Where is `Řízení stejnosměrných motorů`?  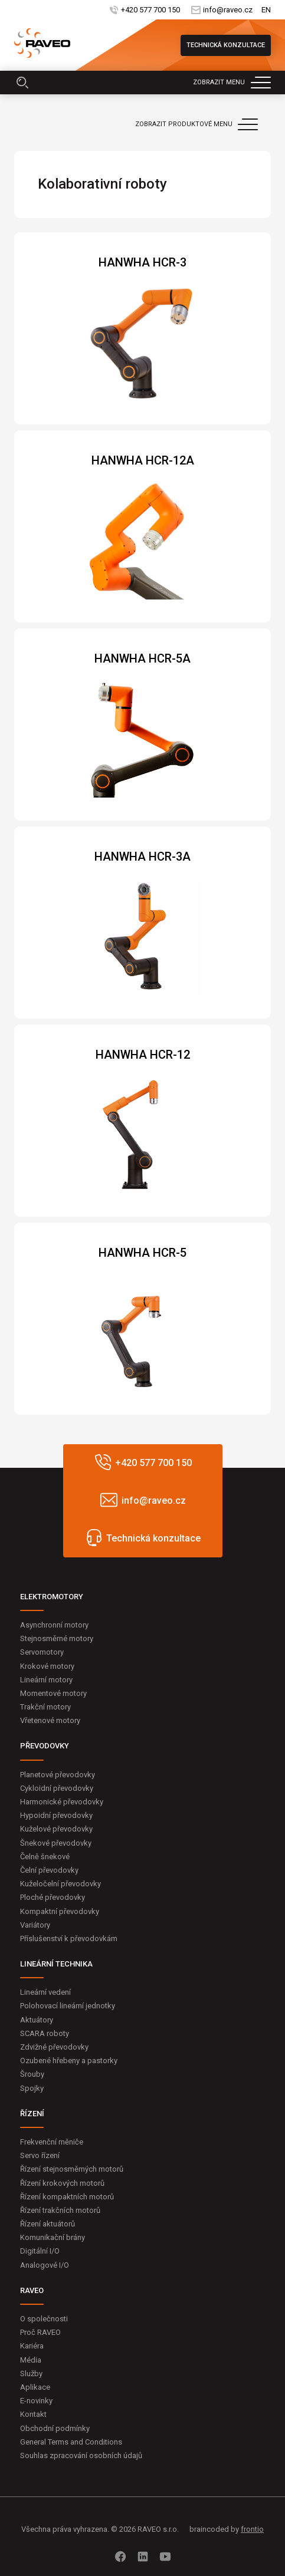 Řízení stejnosměrných motorů is located at coordinates (71, 2169).